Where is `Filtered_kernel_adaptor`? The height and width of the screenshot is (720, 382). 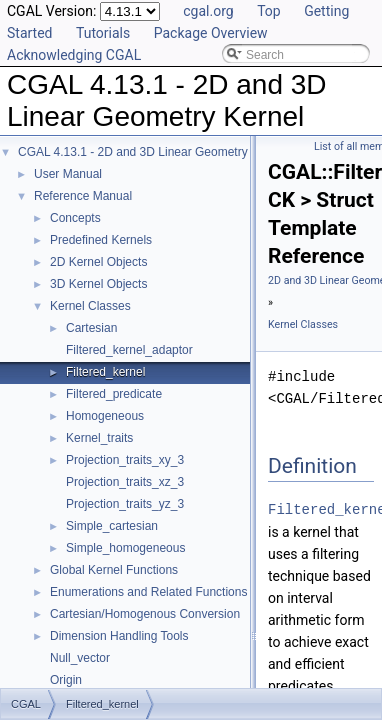
Filtered_kernel_adaptor is located at coordinates (129, 350).